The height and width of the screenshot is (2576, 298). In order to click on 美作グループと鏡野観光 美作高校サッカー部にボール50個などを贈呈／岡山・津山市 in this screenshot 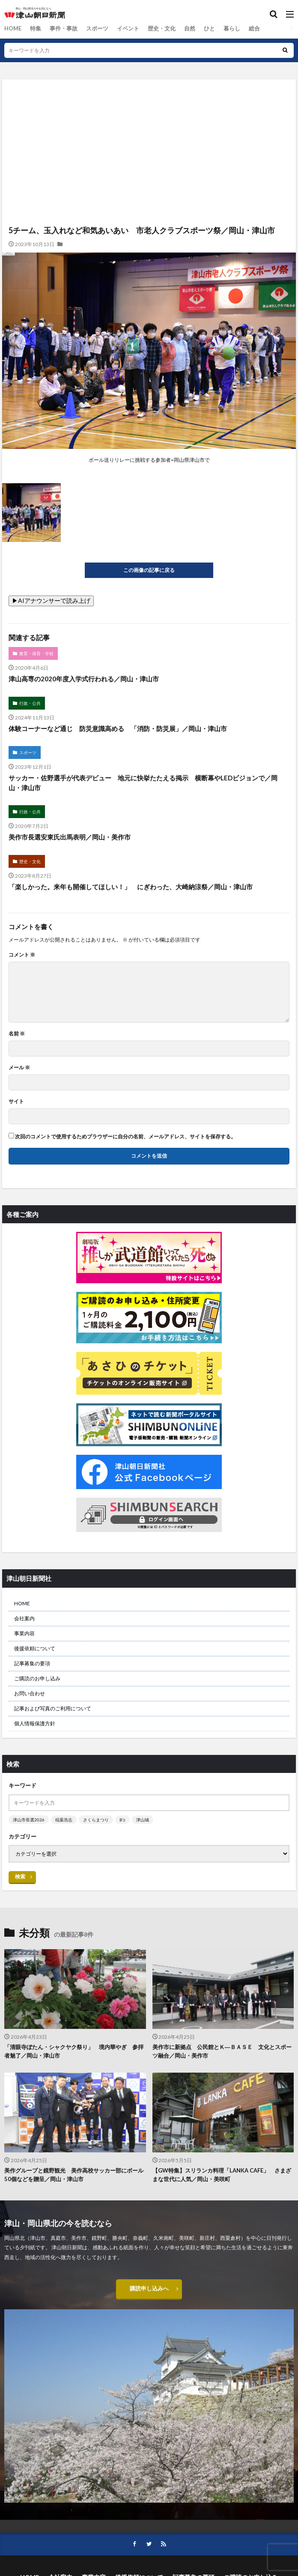, I will do `click(73, 2174)`.